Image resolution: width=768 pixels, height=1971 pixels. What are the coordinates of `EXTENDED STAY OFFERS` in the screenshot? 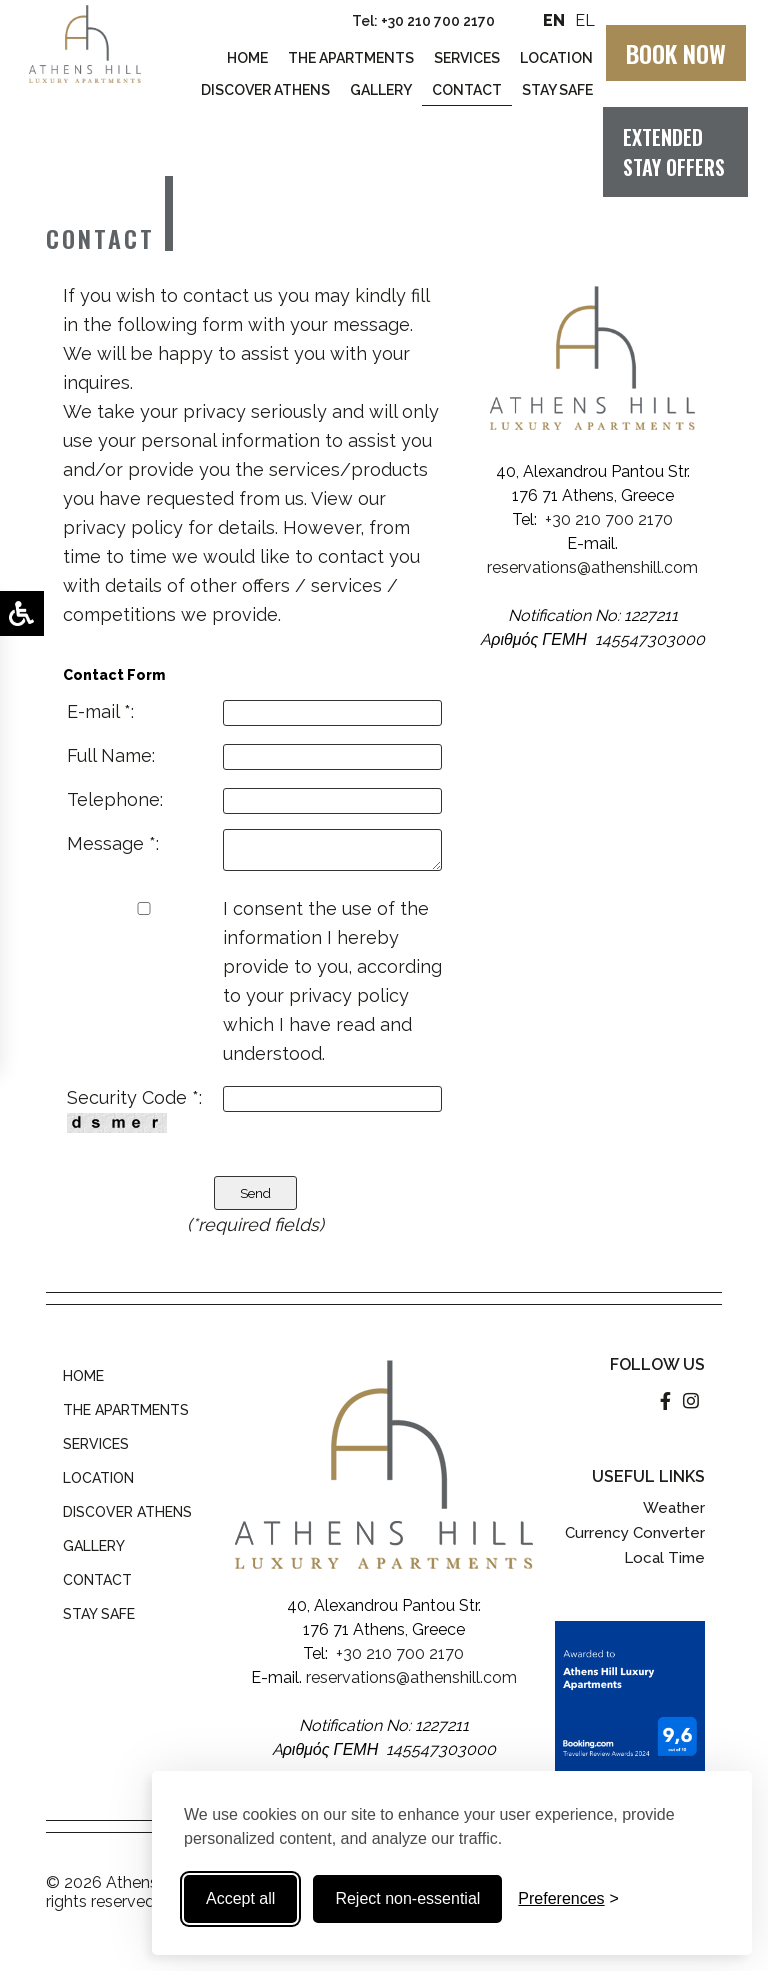 It's located at (674, 152).